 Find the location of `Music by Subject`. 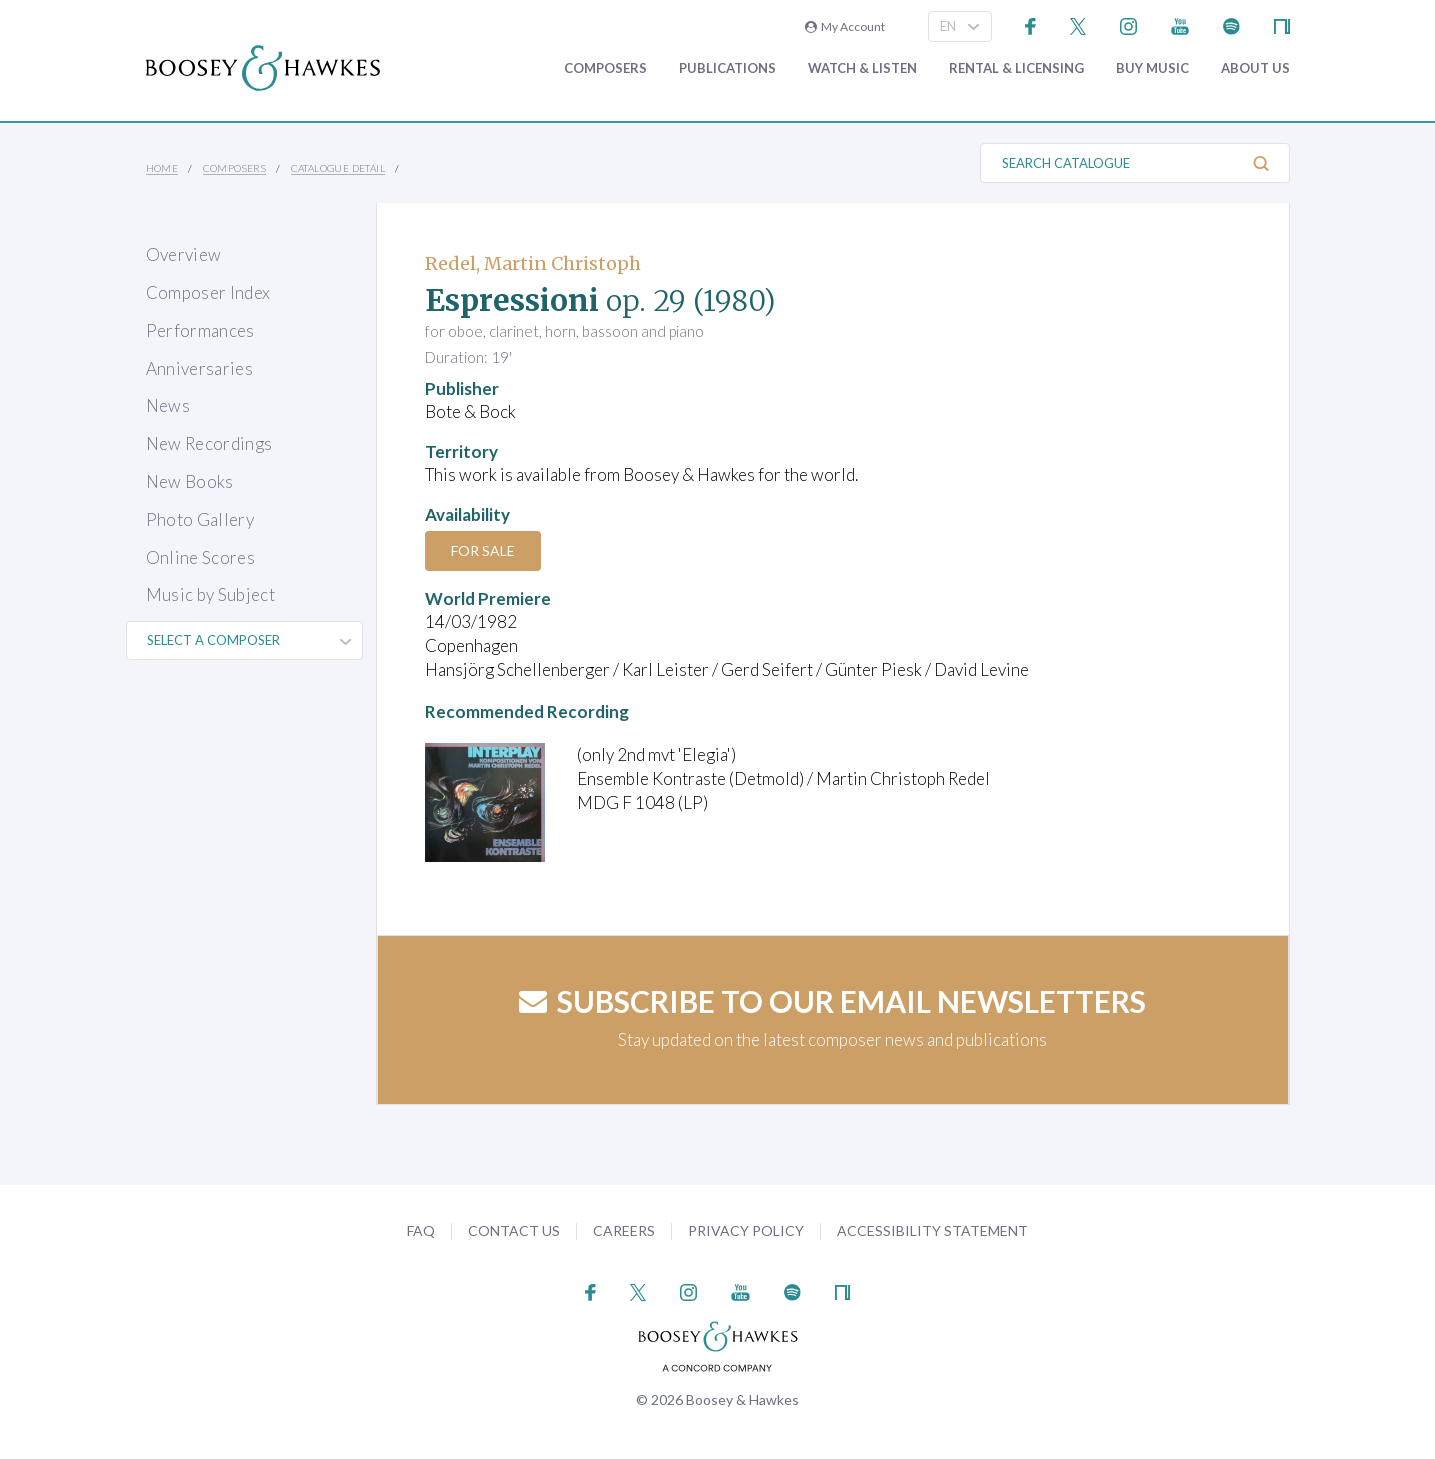

Music by Subject is located at coordinates (210, 594).